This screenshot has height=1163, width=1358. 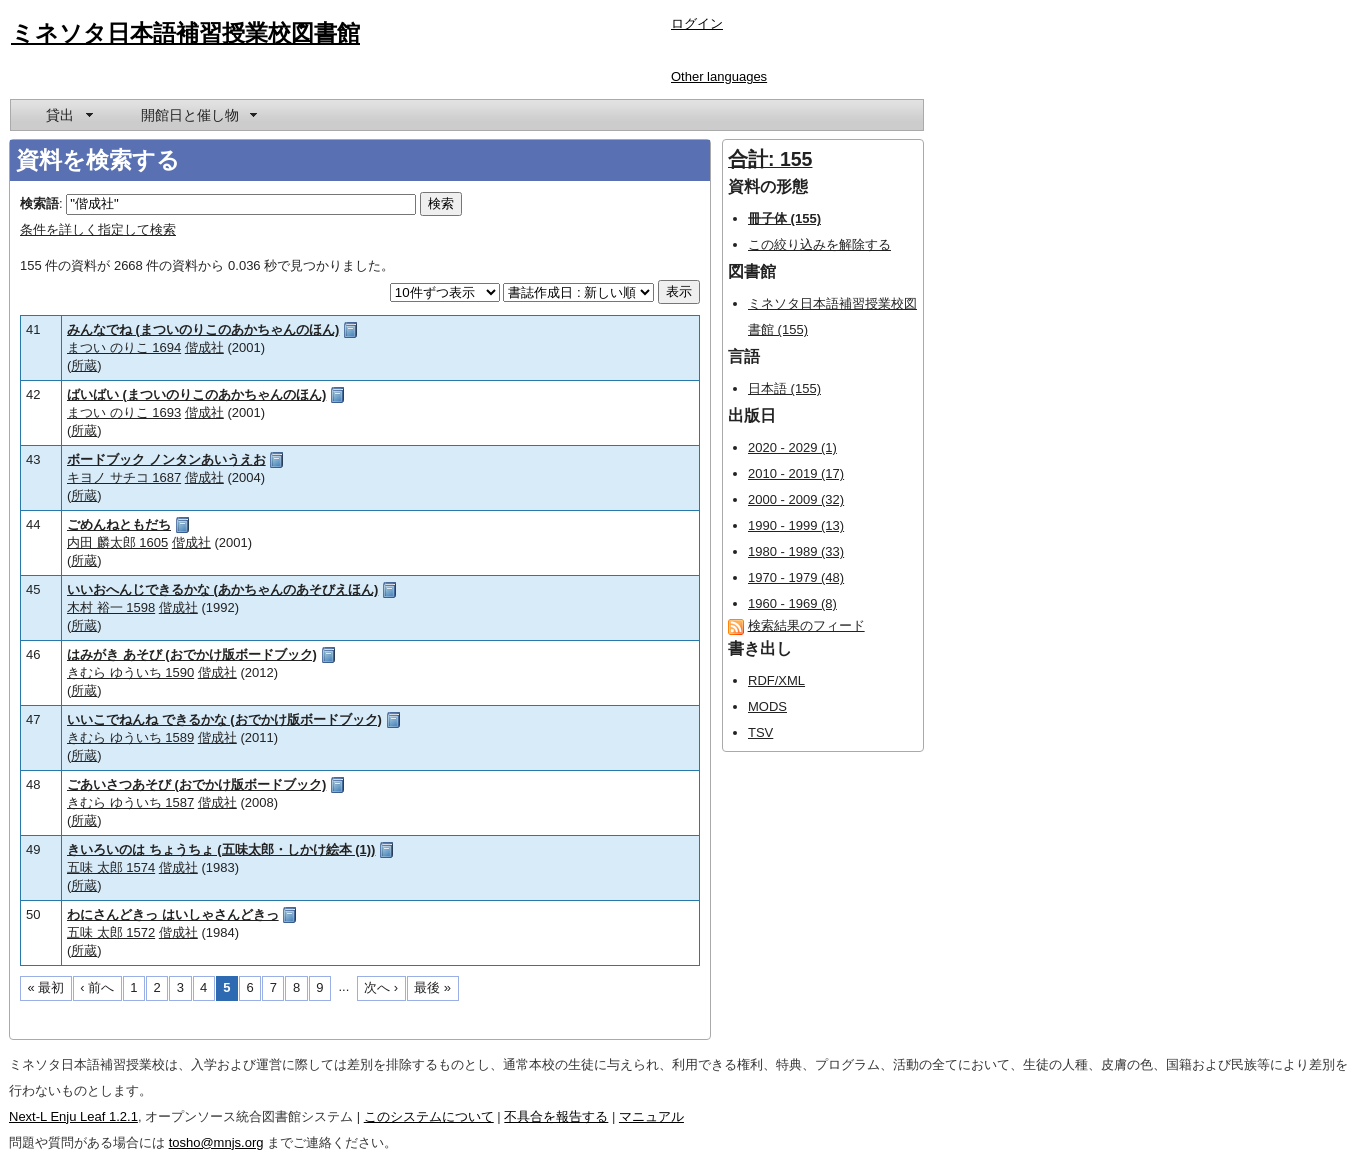 I want to click on 冊子体 (155), so click(x=784, y=218).